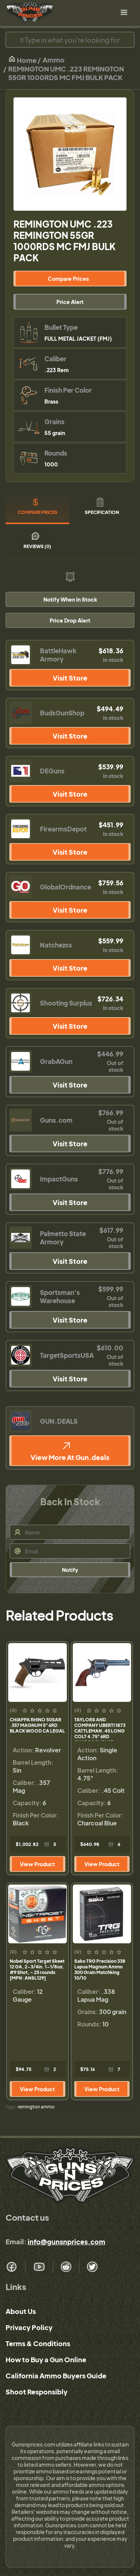  I want to click on Nobel Sport Target Skeet 12 GA, 2-3/4in. 1-1/8oz. #9 Shot, - 25 rounds [MPN: ANSL129], so click(37, 1969).